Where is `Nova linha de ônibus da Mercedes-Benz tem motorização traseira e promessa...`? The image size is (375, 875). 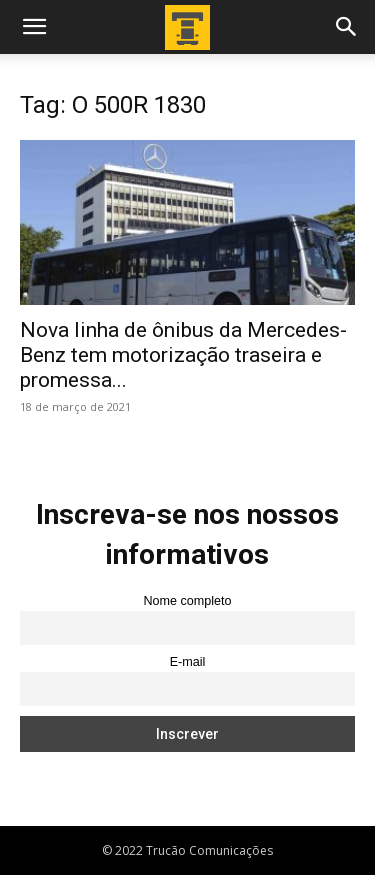
Nova linha de ônibus da Mercedes-Benz tem motorização traseira e promessa... is located at coordinates (183, 355).